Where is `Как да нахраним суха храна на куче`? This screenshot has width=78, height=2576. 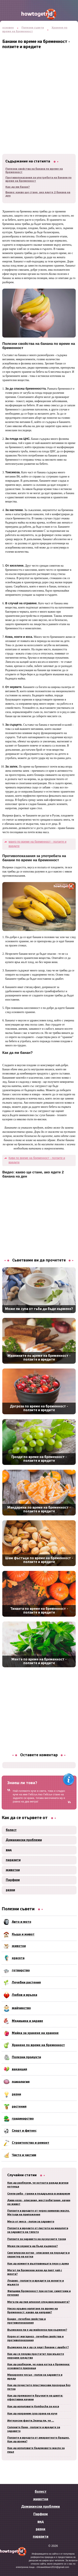 Как да нахраним суха храна на куче is located at coordinates (32, 2414).